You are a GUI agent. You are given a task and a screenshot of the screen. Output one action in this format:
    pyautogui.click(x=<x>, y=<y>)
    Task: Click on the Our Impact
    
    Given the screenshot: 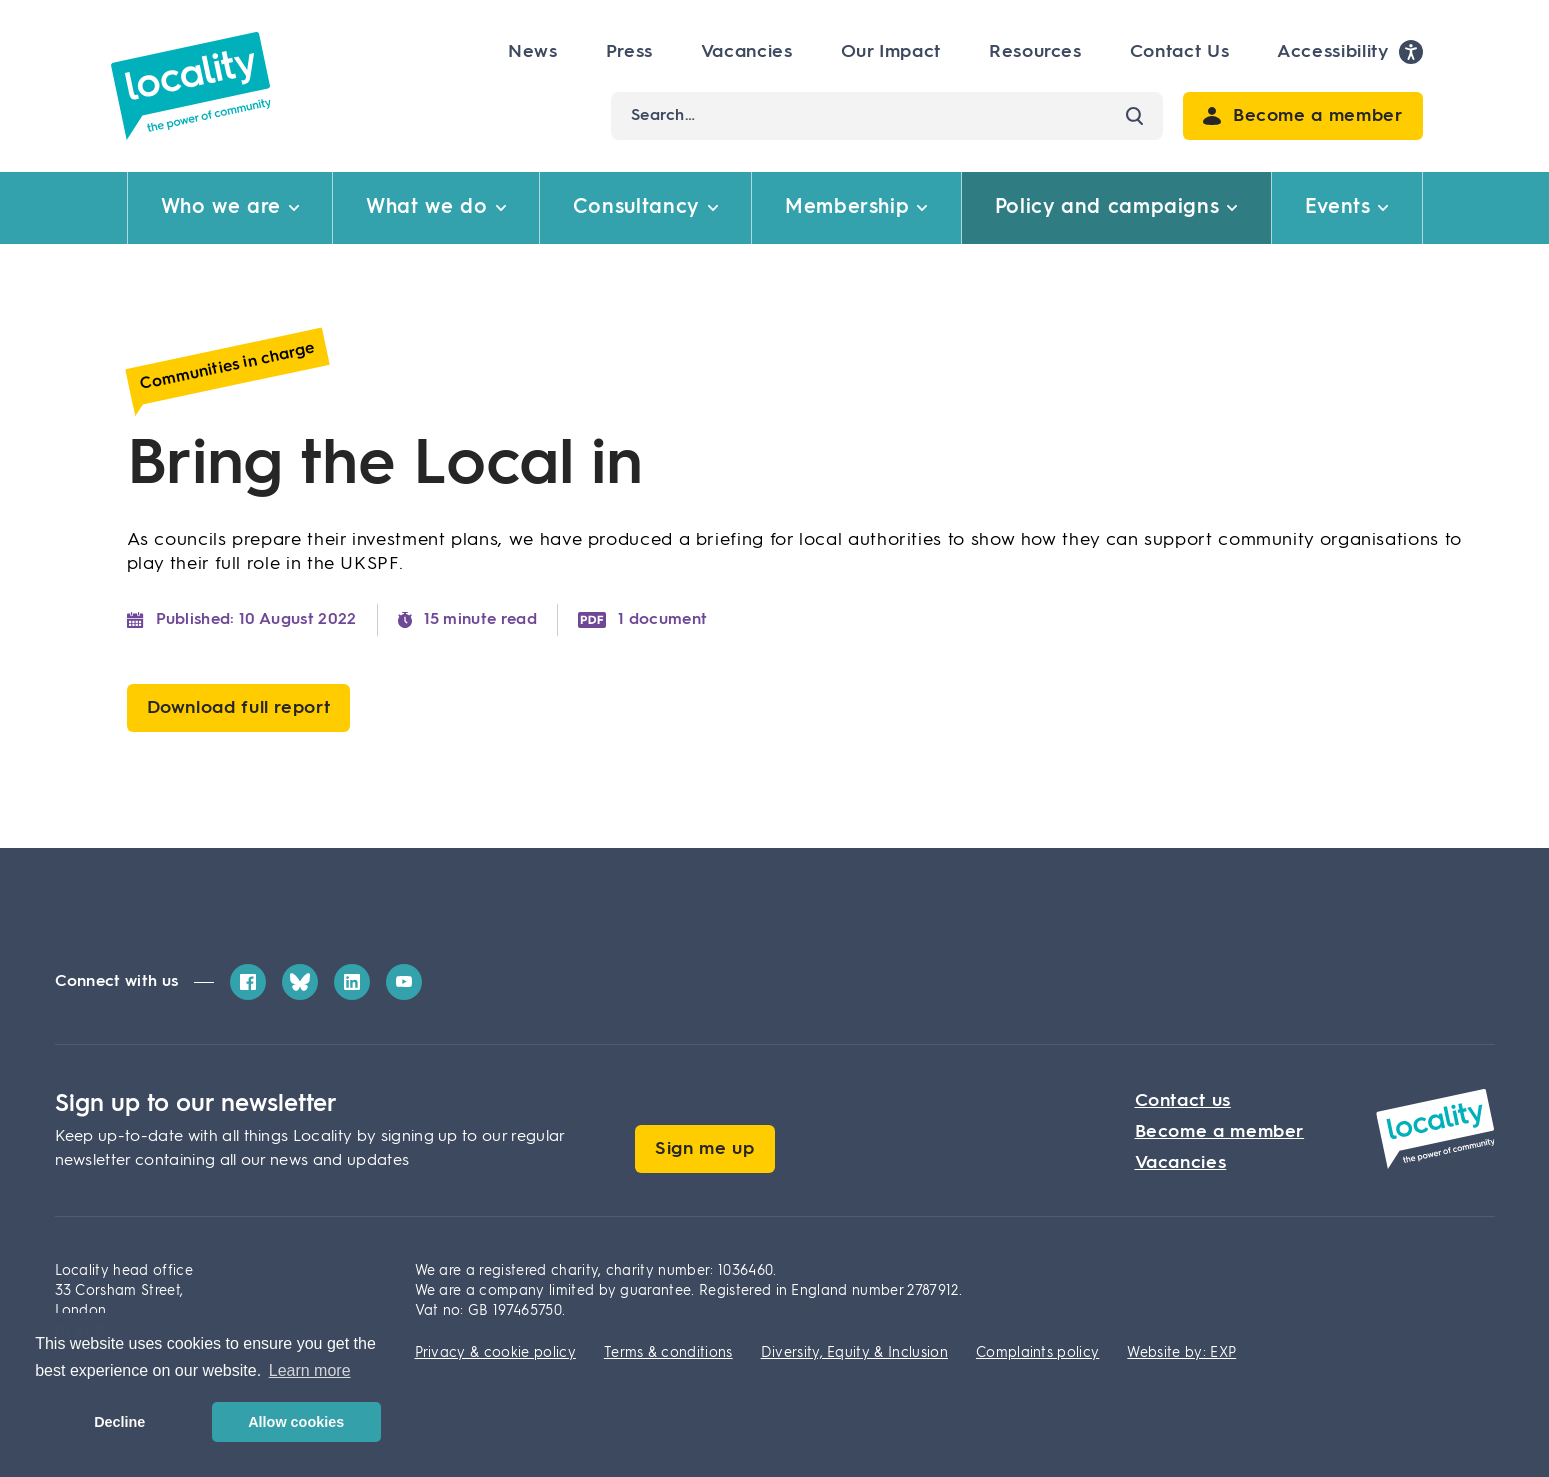 What is the action you would take?
    pyautogui.click(x=891, y=52)
    